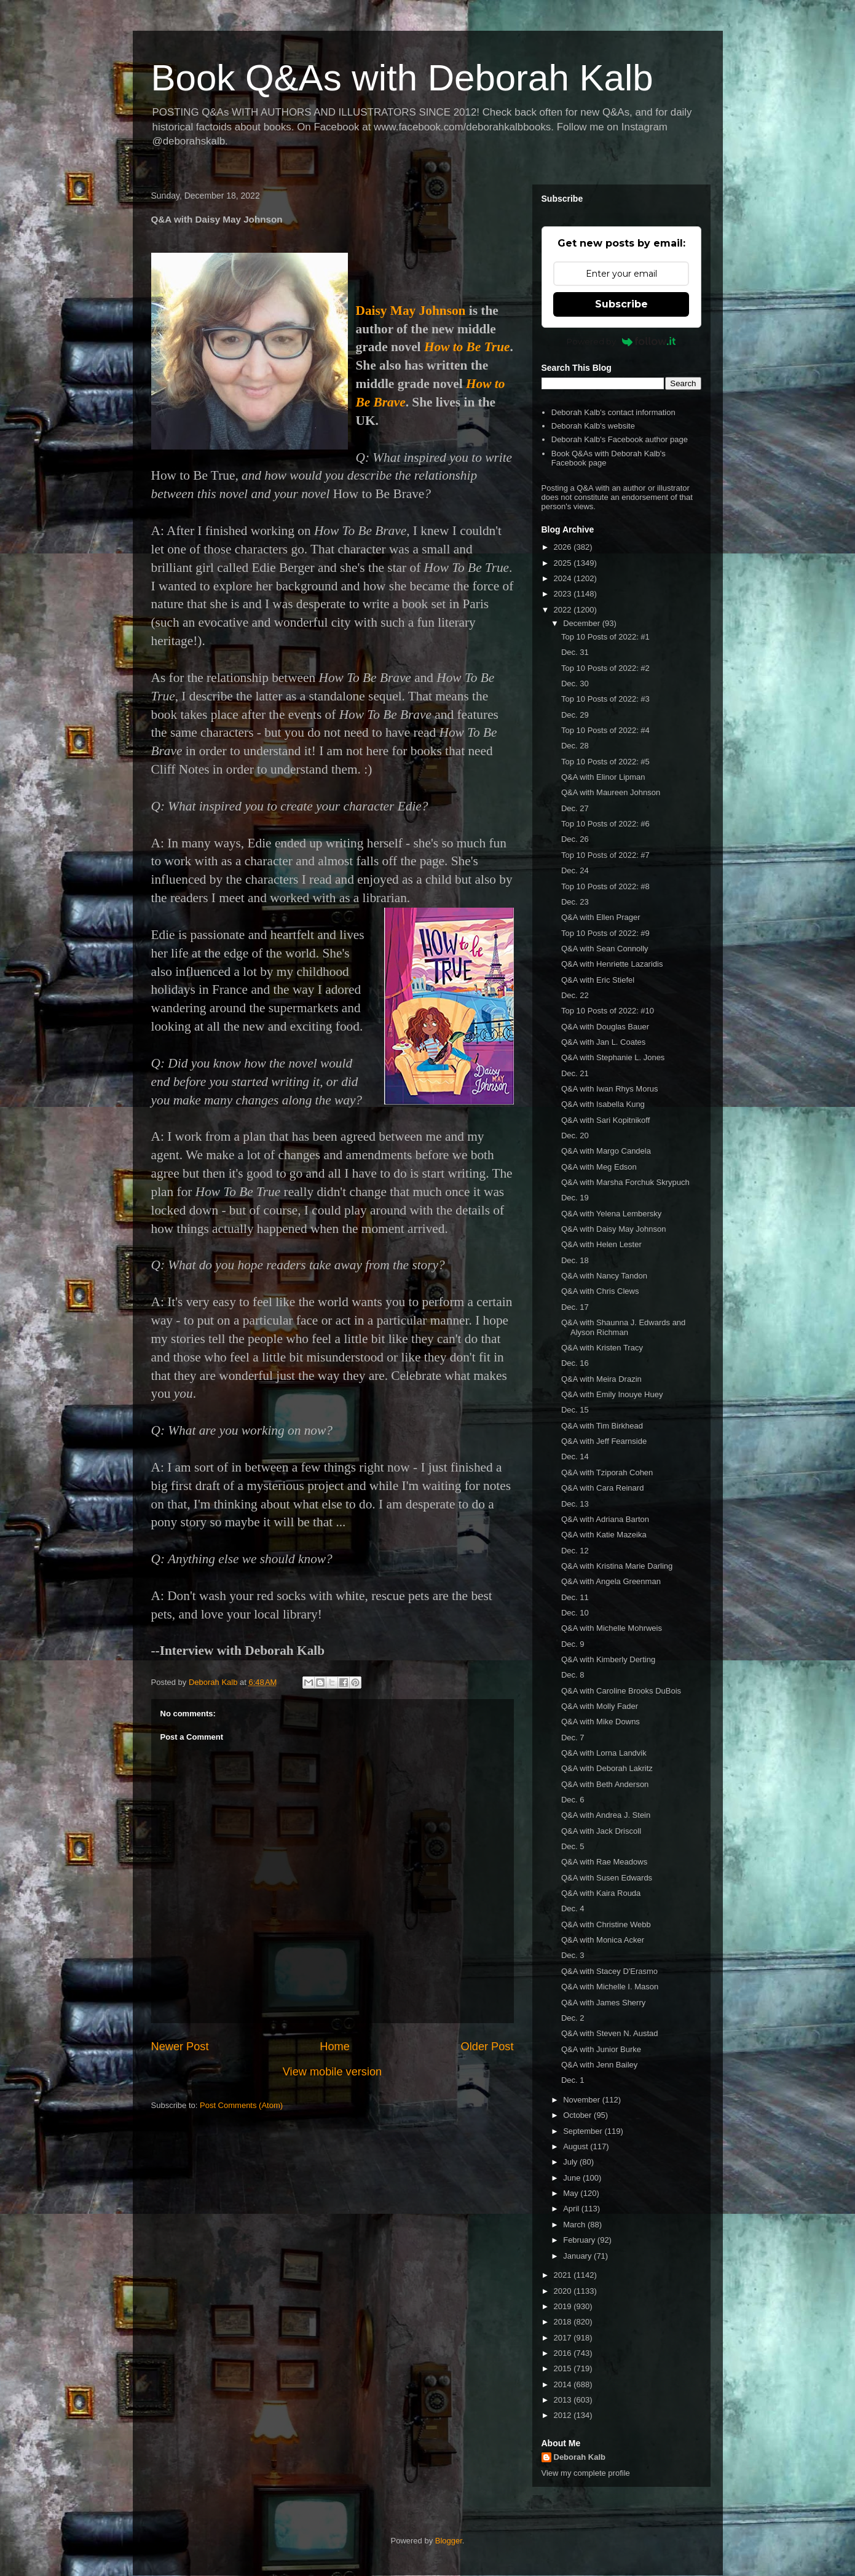 Image resolution: width=855 pixels, height=2576 pixels. What do you see at coordinates (575, 683) in the screenshot?
I see `Dec. 30` at bounding box center [575, 683].